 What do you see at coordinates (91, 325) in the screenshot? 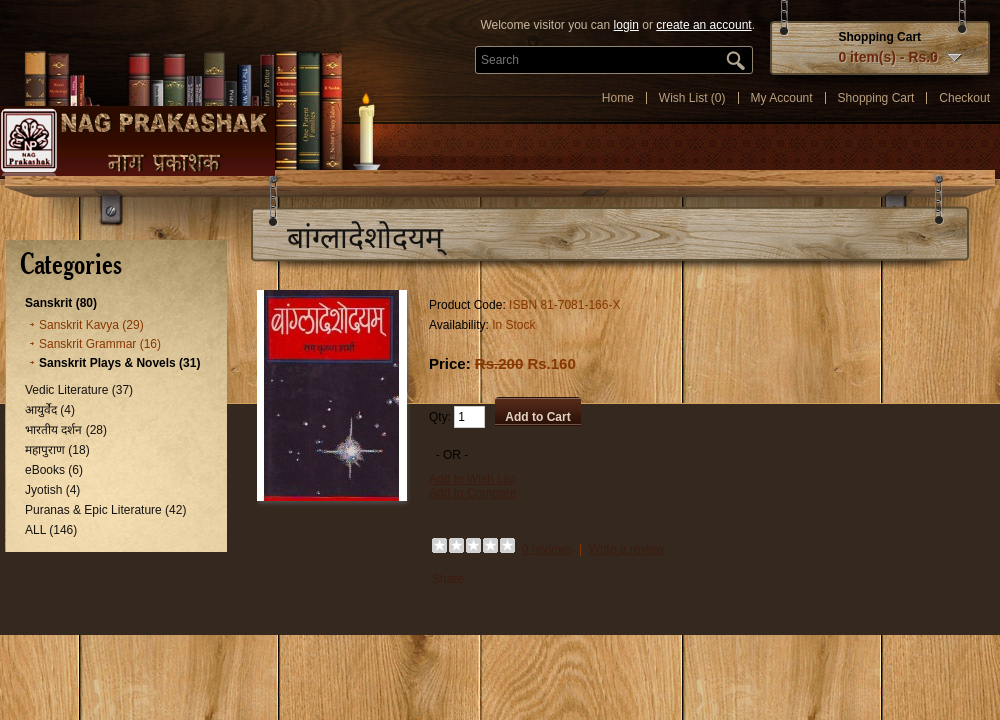
I see `Sanskrit Kavya (29)` at bounding box center [91, 325].